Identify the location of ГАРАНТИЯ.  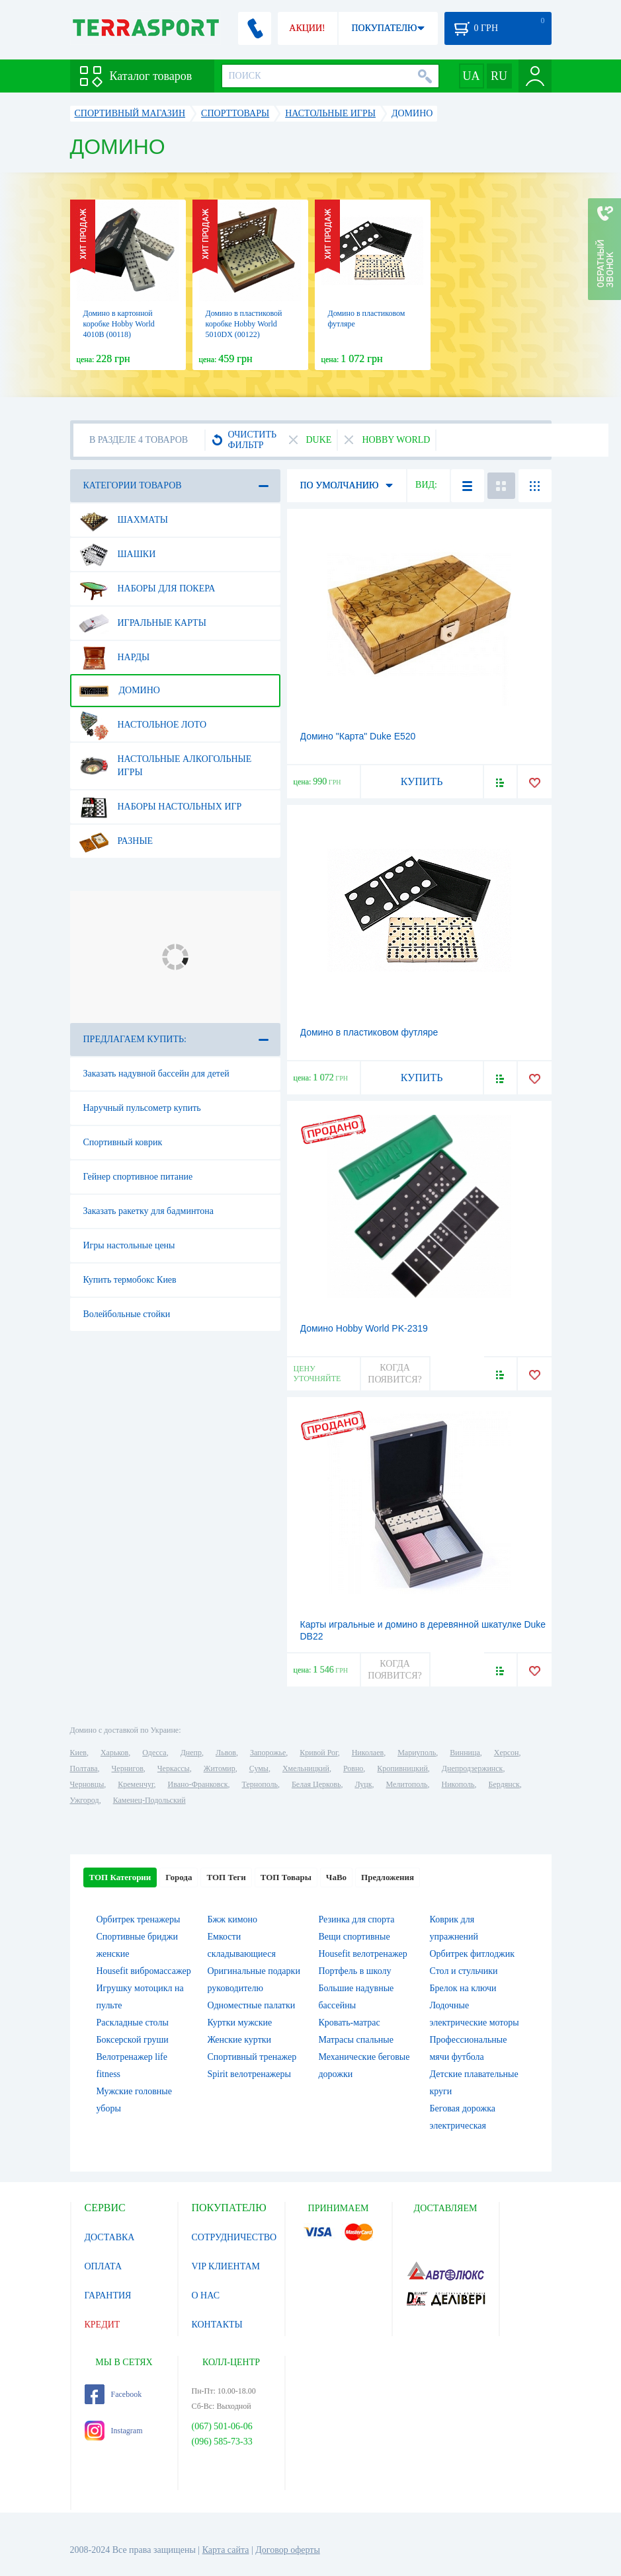
(108, 2295).